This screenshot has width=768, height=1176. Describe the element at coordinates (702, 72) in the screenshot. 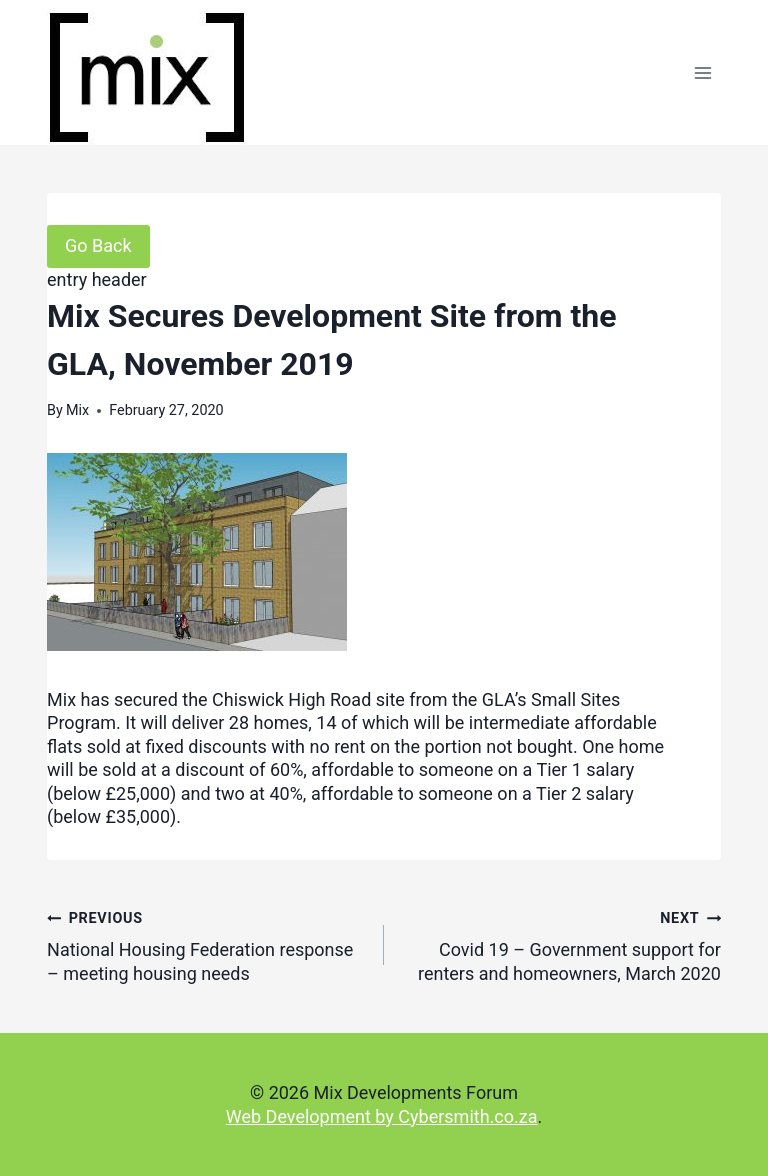

I see `[Open menu]` at that location.